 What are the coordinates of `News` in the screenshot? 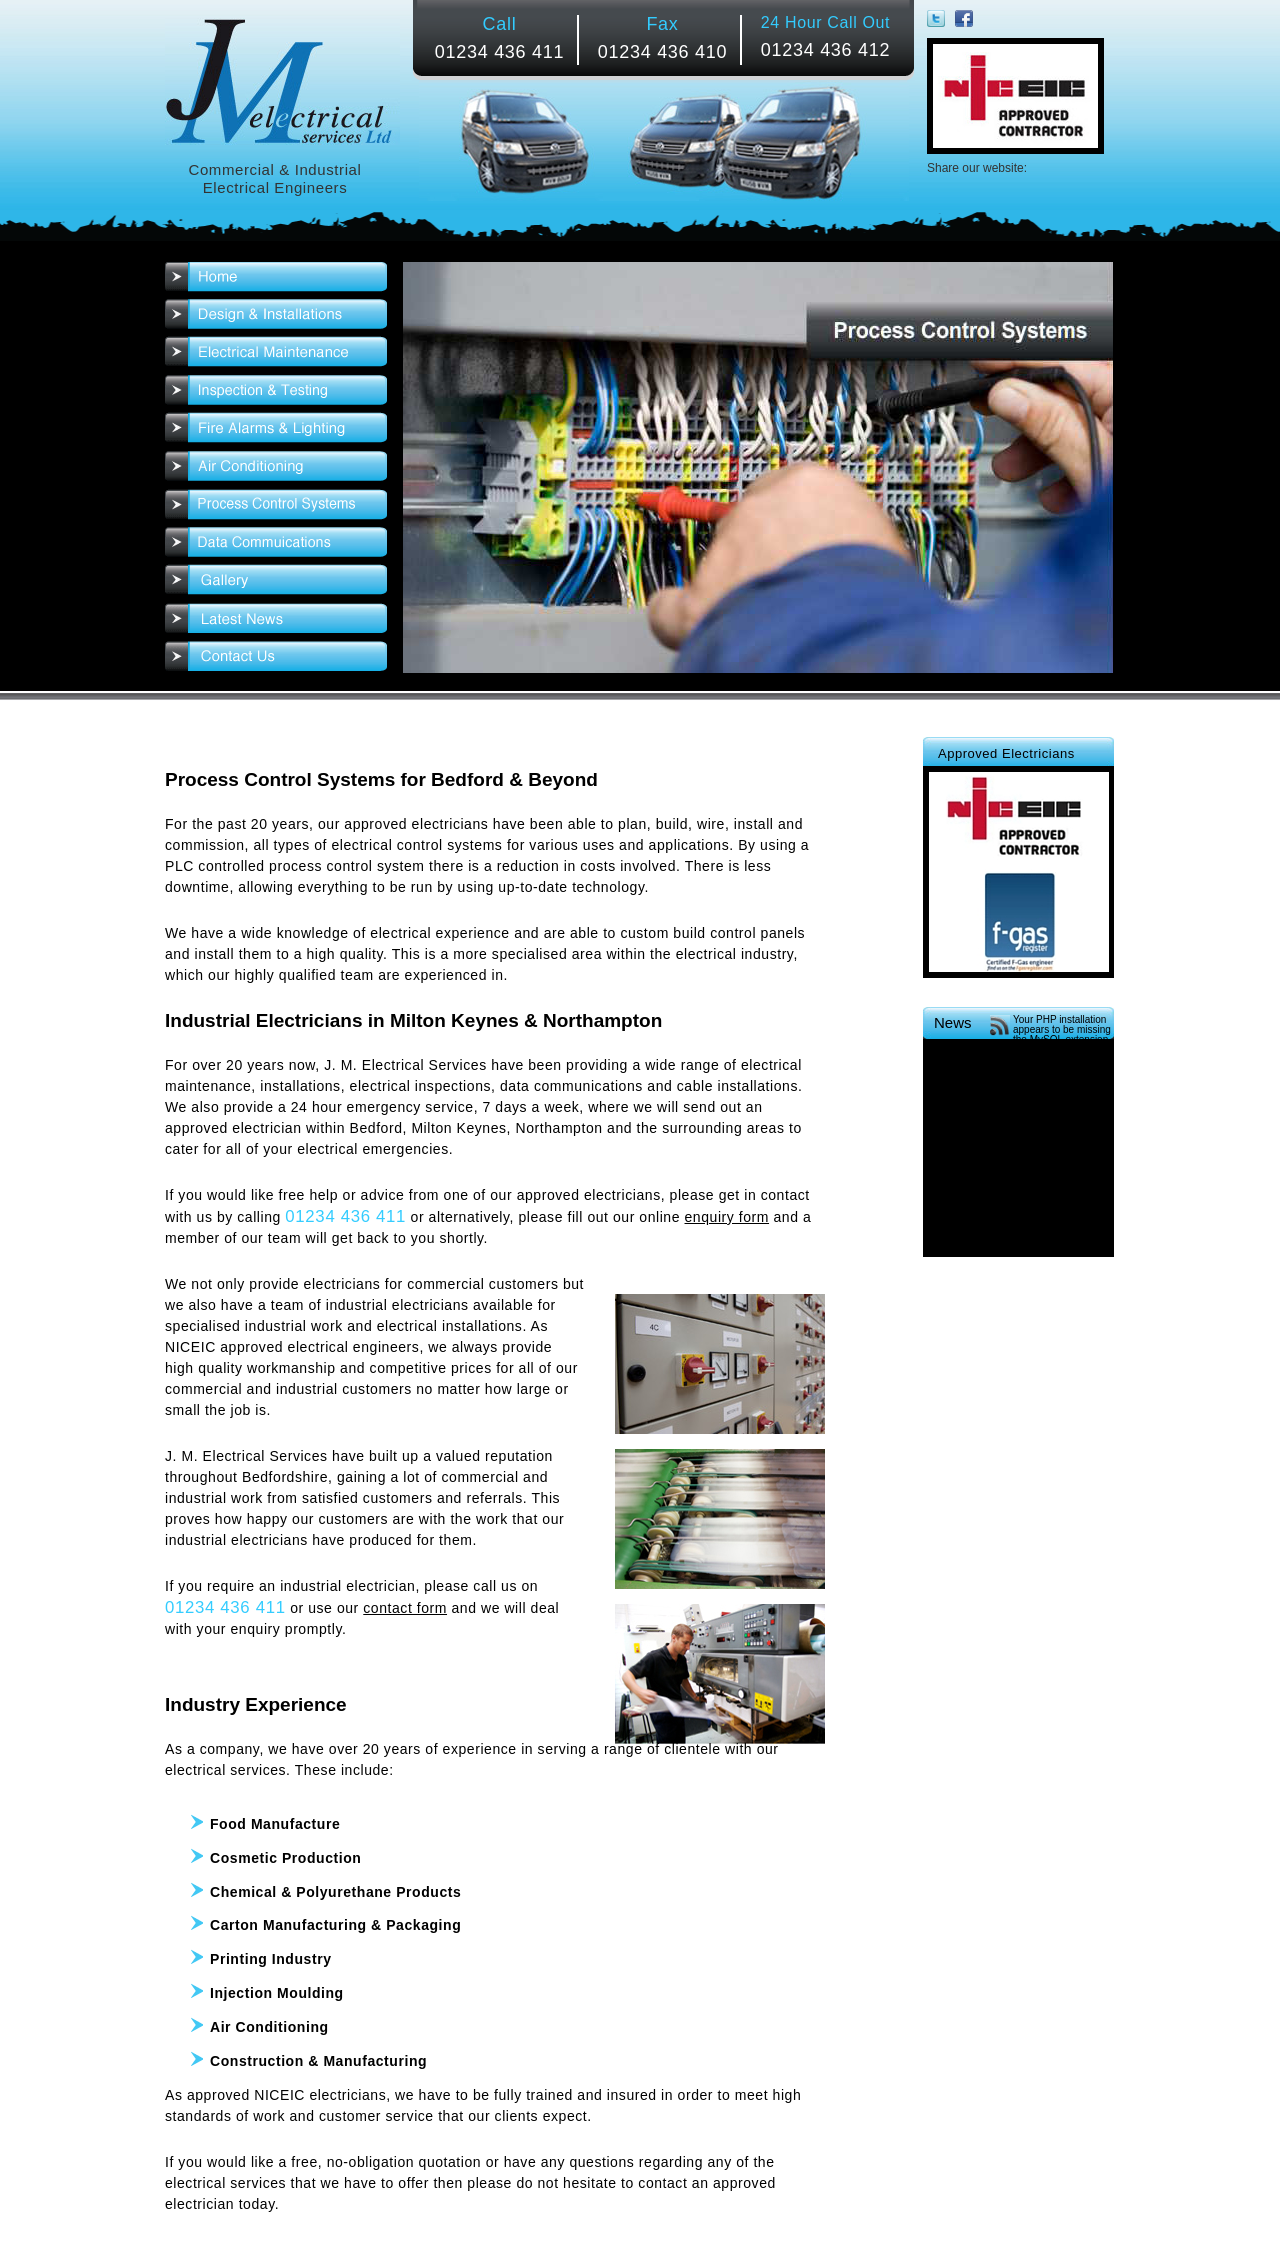 It's located at (276, 623).